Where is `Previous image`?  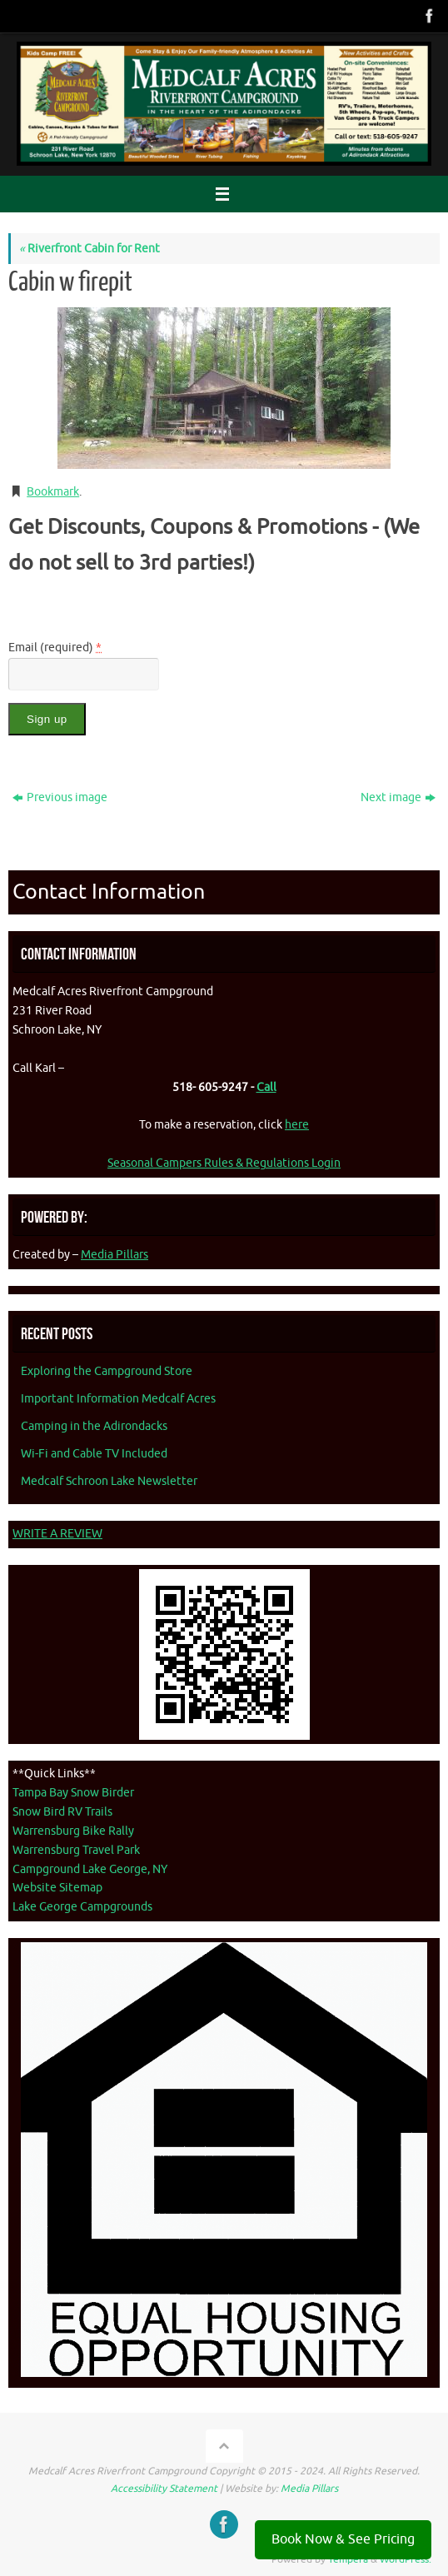
Previous image is located at coordinates (59, 797).